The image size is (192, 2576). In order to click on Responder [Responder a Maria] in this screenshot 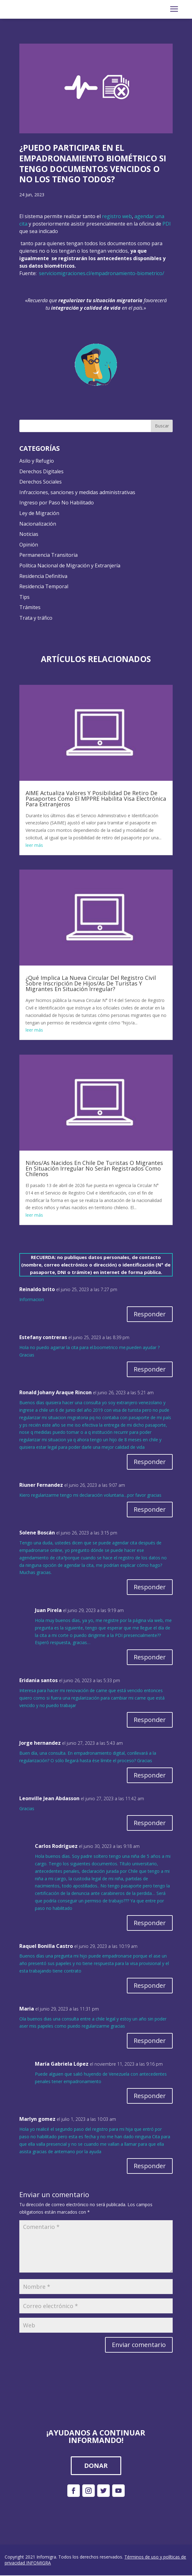, I will do `click(150, 2040)`.